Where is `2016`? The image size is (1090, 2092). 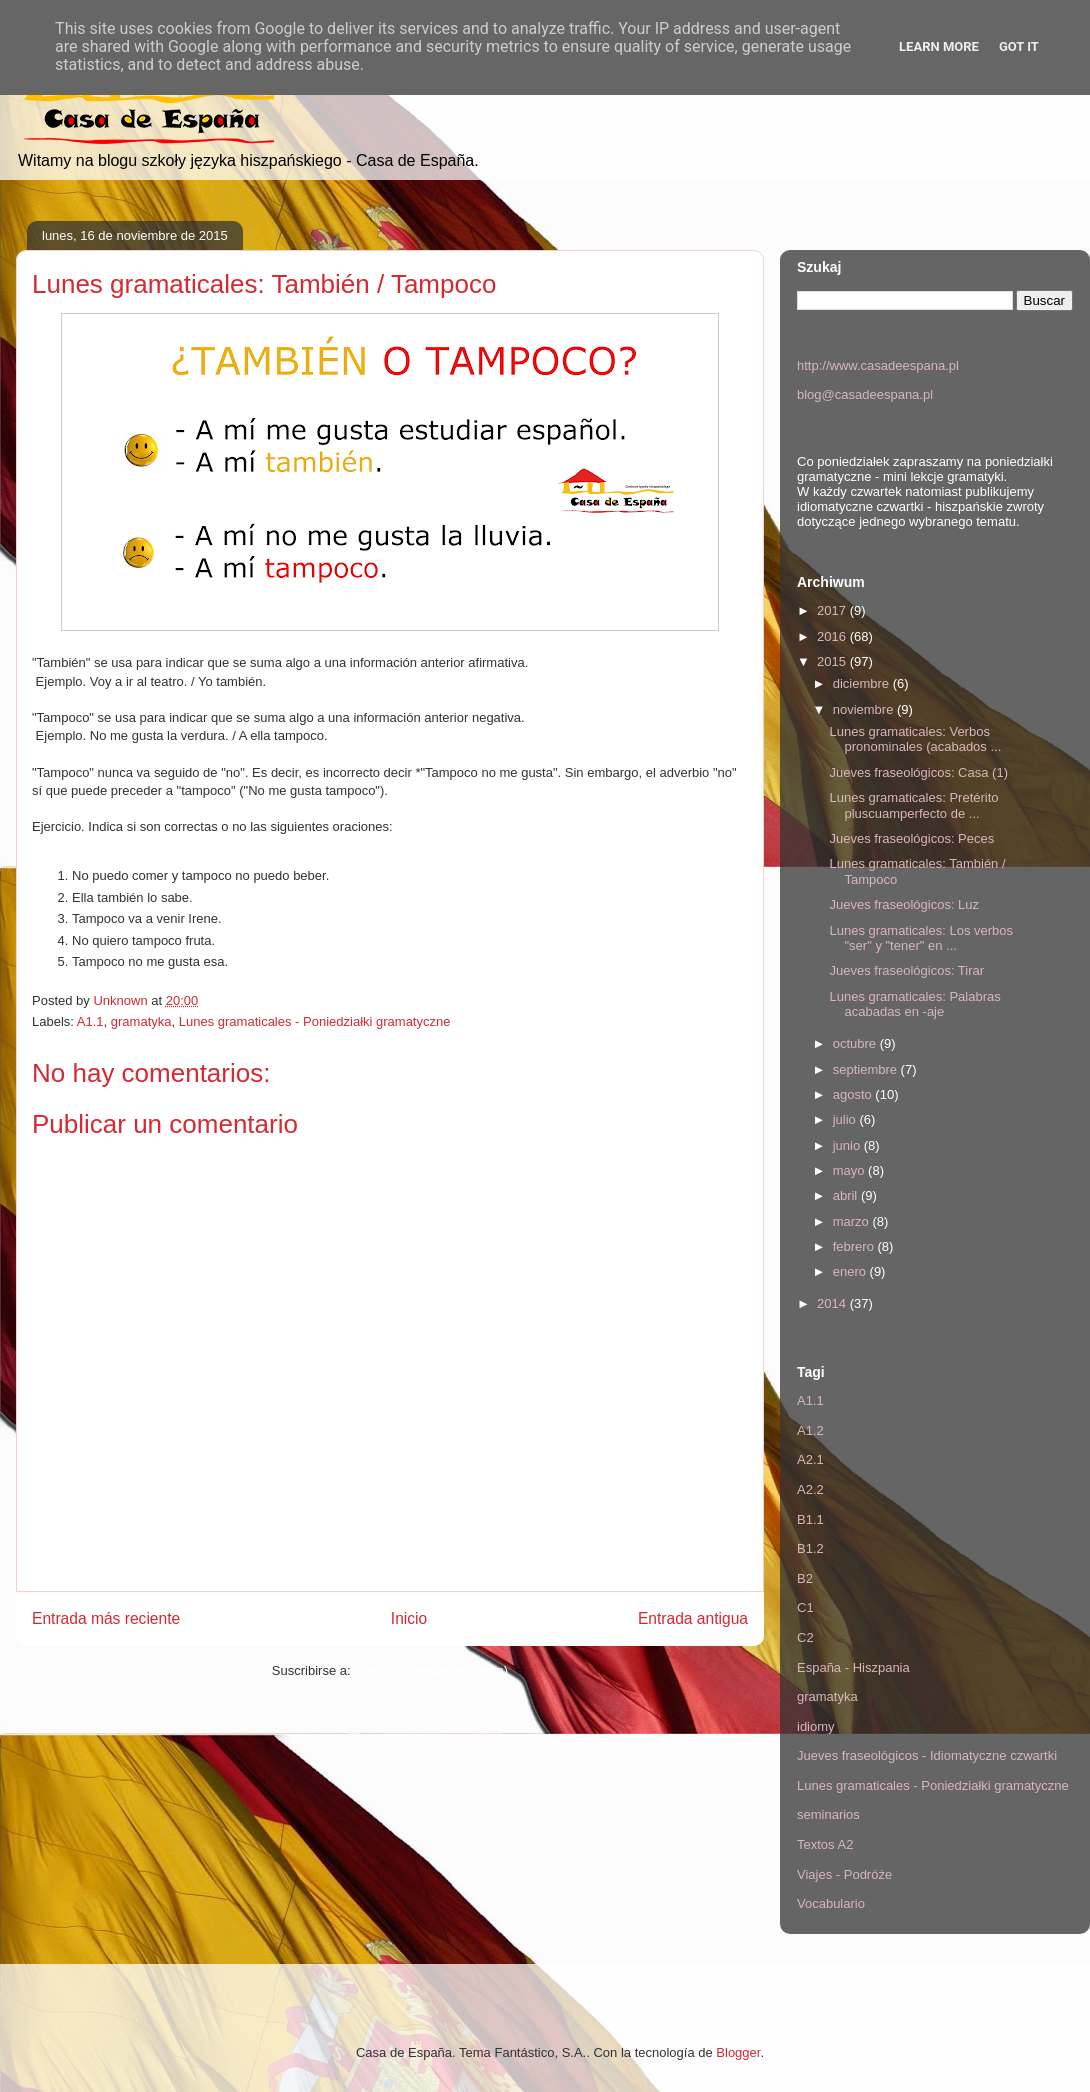 2016 is located at coordinates (833, 636).